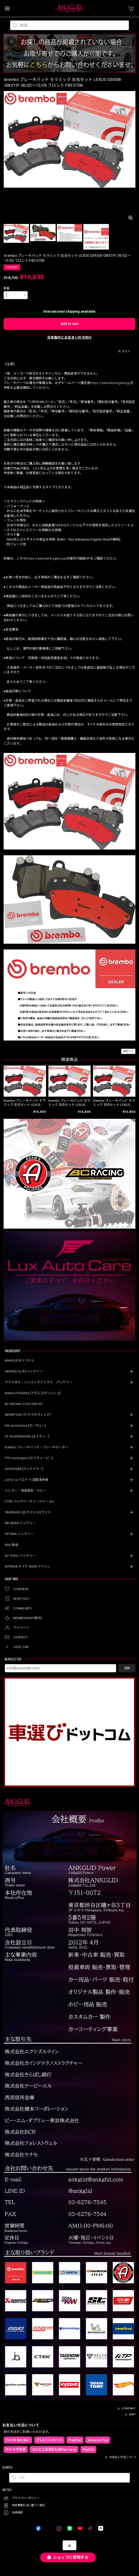  I want to click on OPTIMA バッテリー, so click(19, 1534).